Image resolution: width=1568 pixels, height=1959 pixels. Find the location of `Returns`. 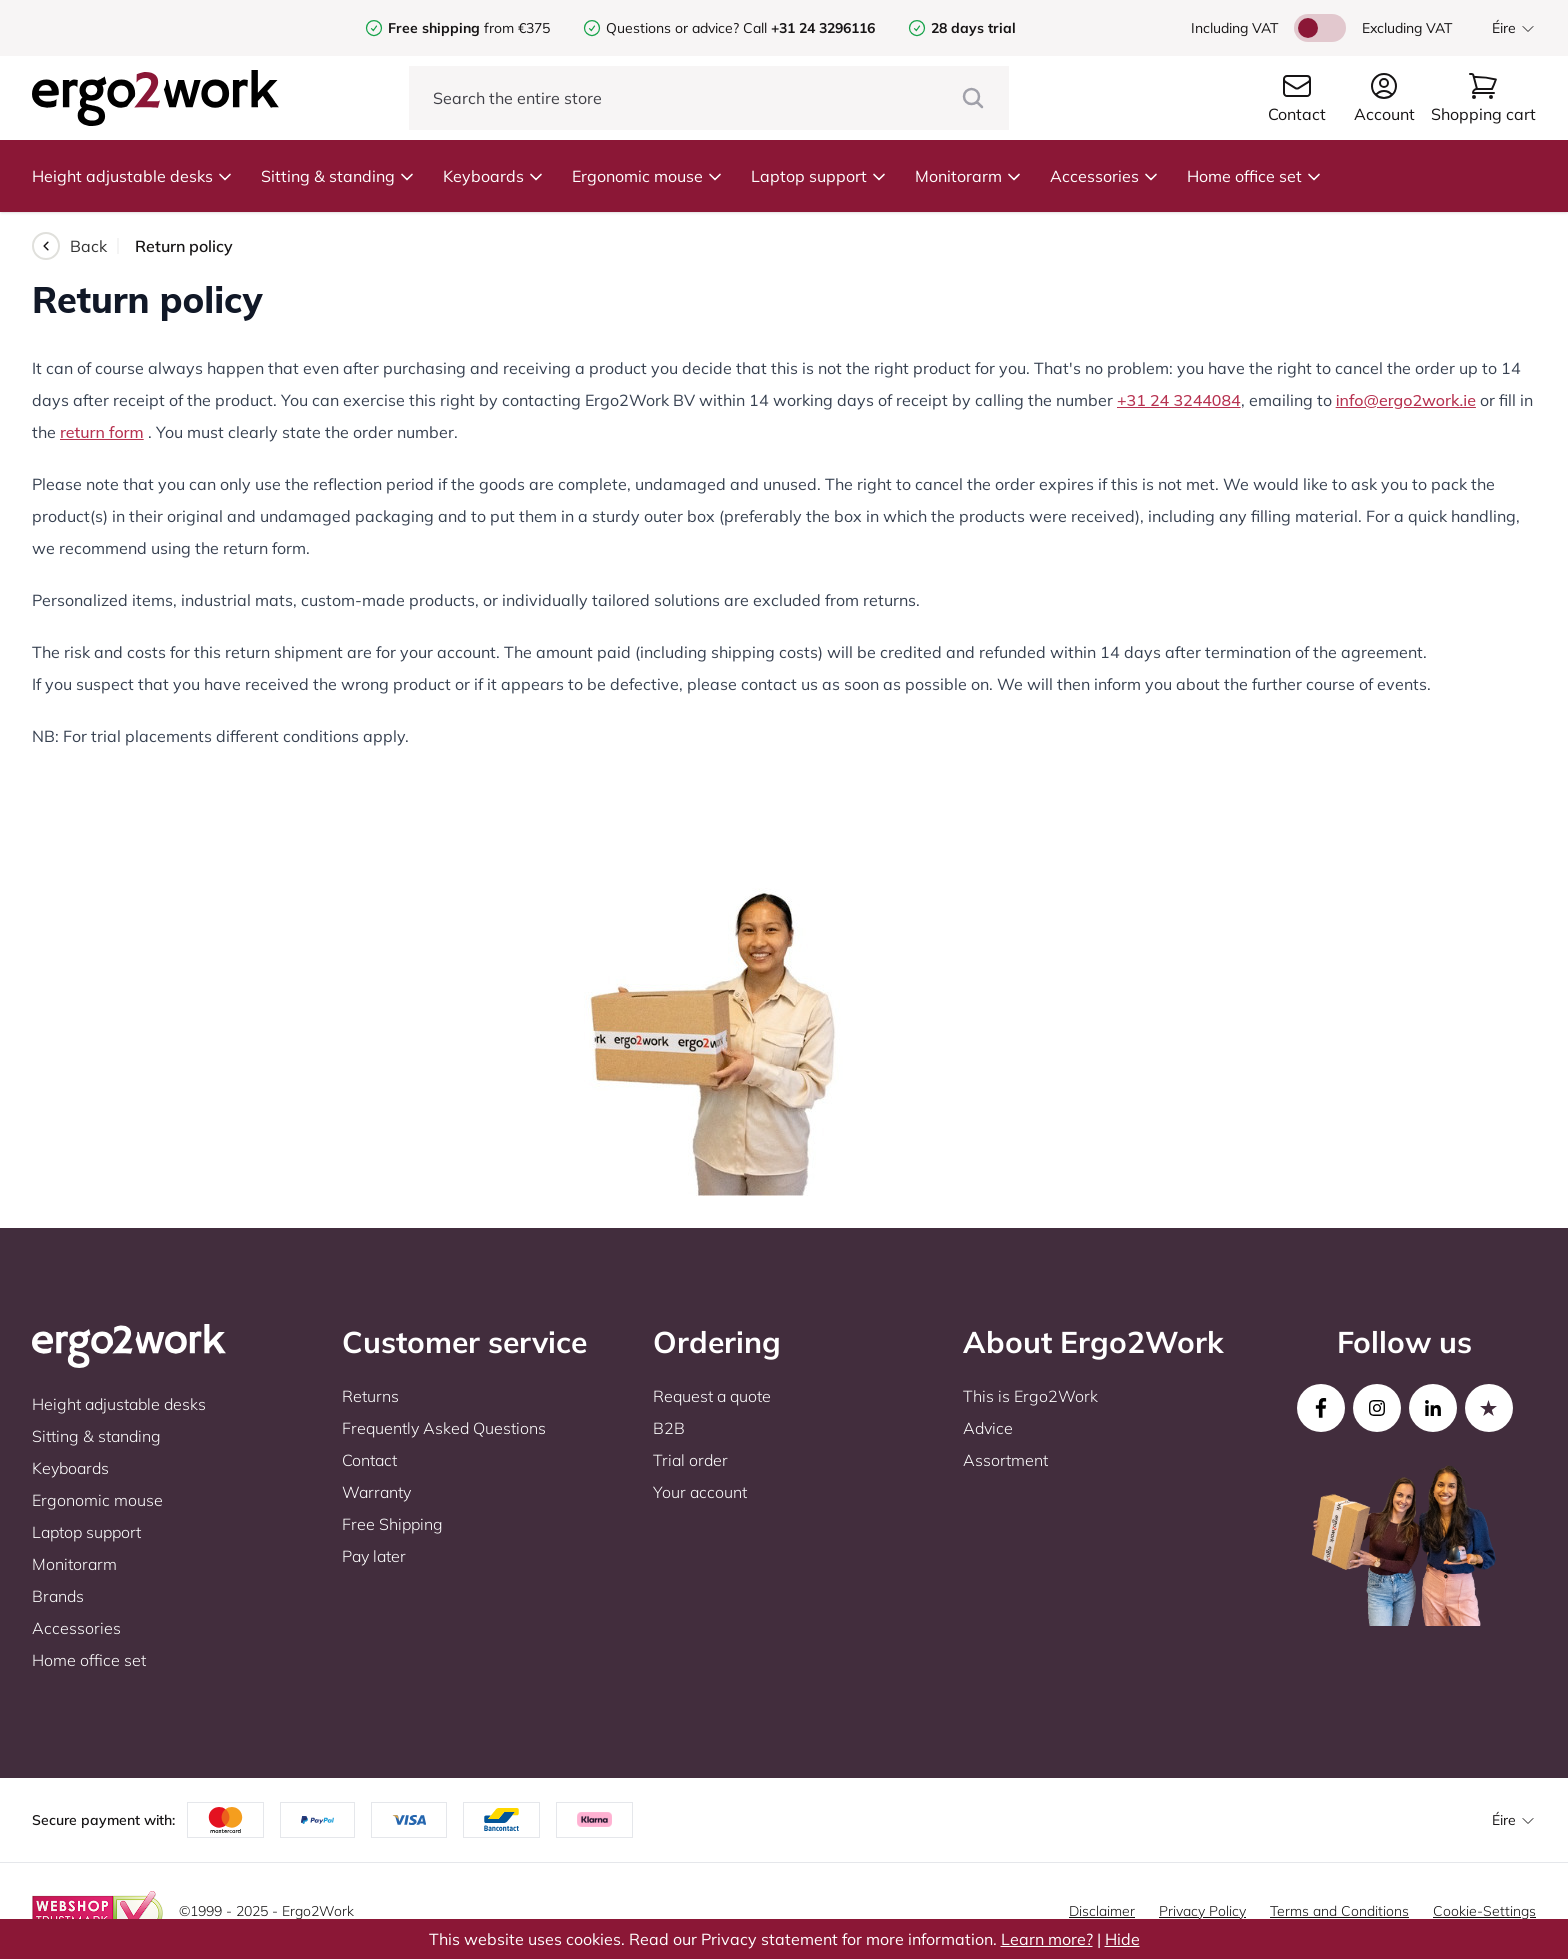

Returns is located at coordinates (370, 1396).